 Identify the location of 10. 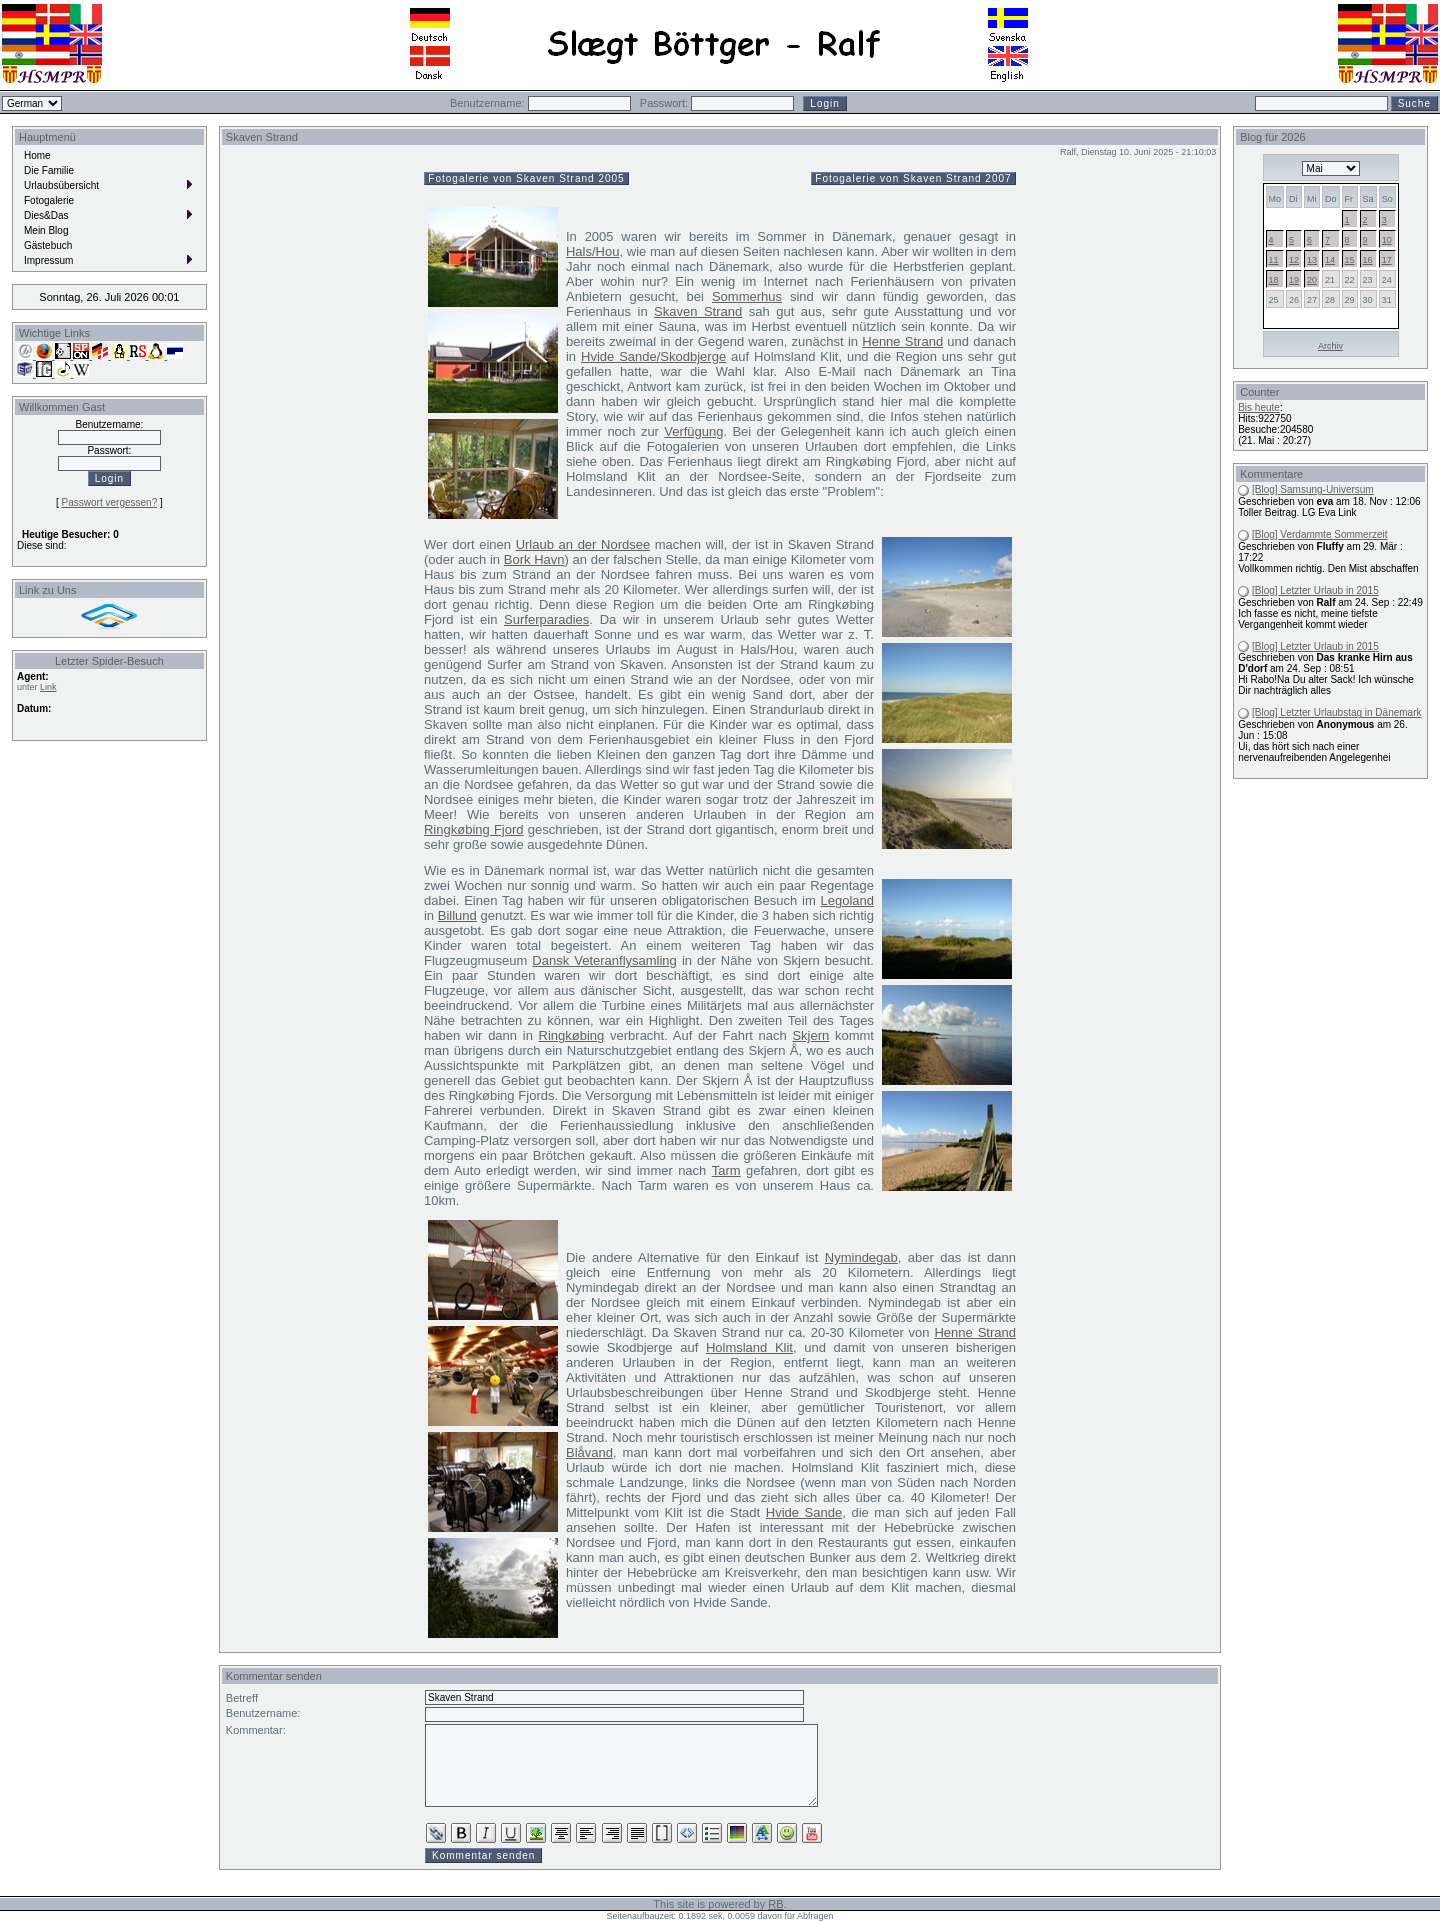
(1387, 240).